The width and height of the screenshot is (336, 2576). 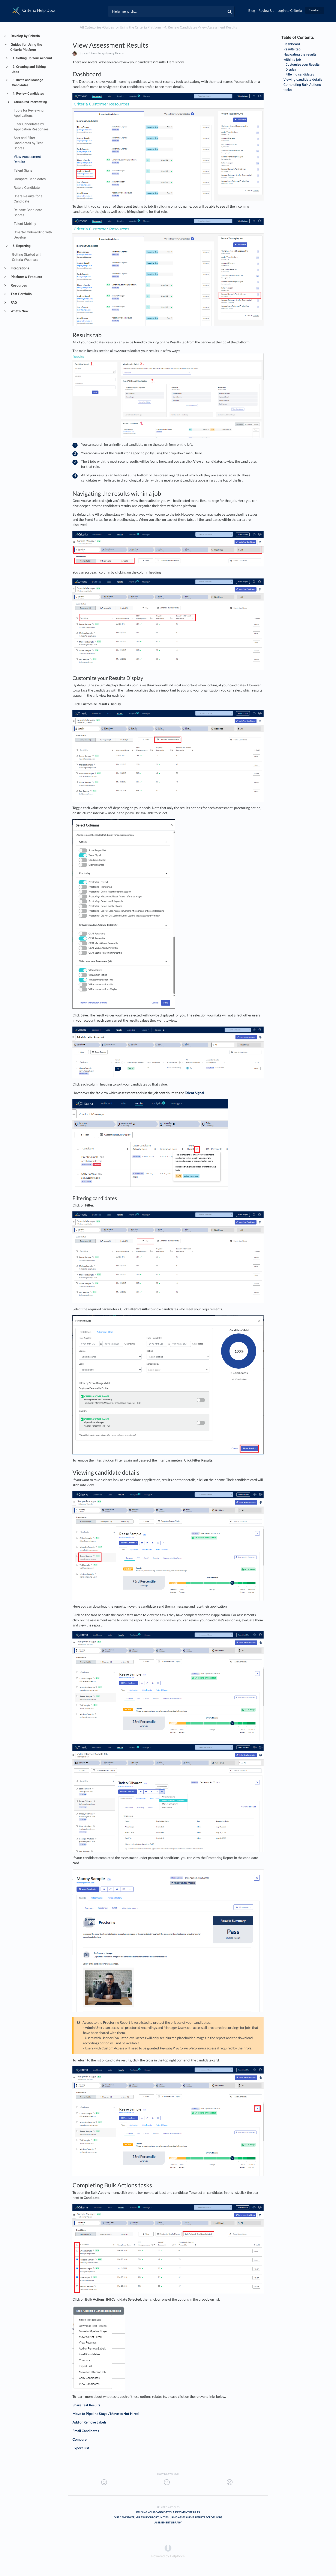 I want to click on [4. Review Candidates], so click(x=180, y=27).